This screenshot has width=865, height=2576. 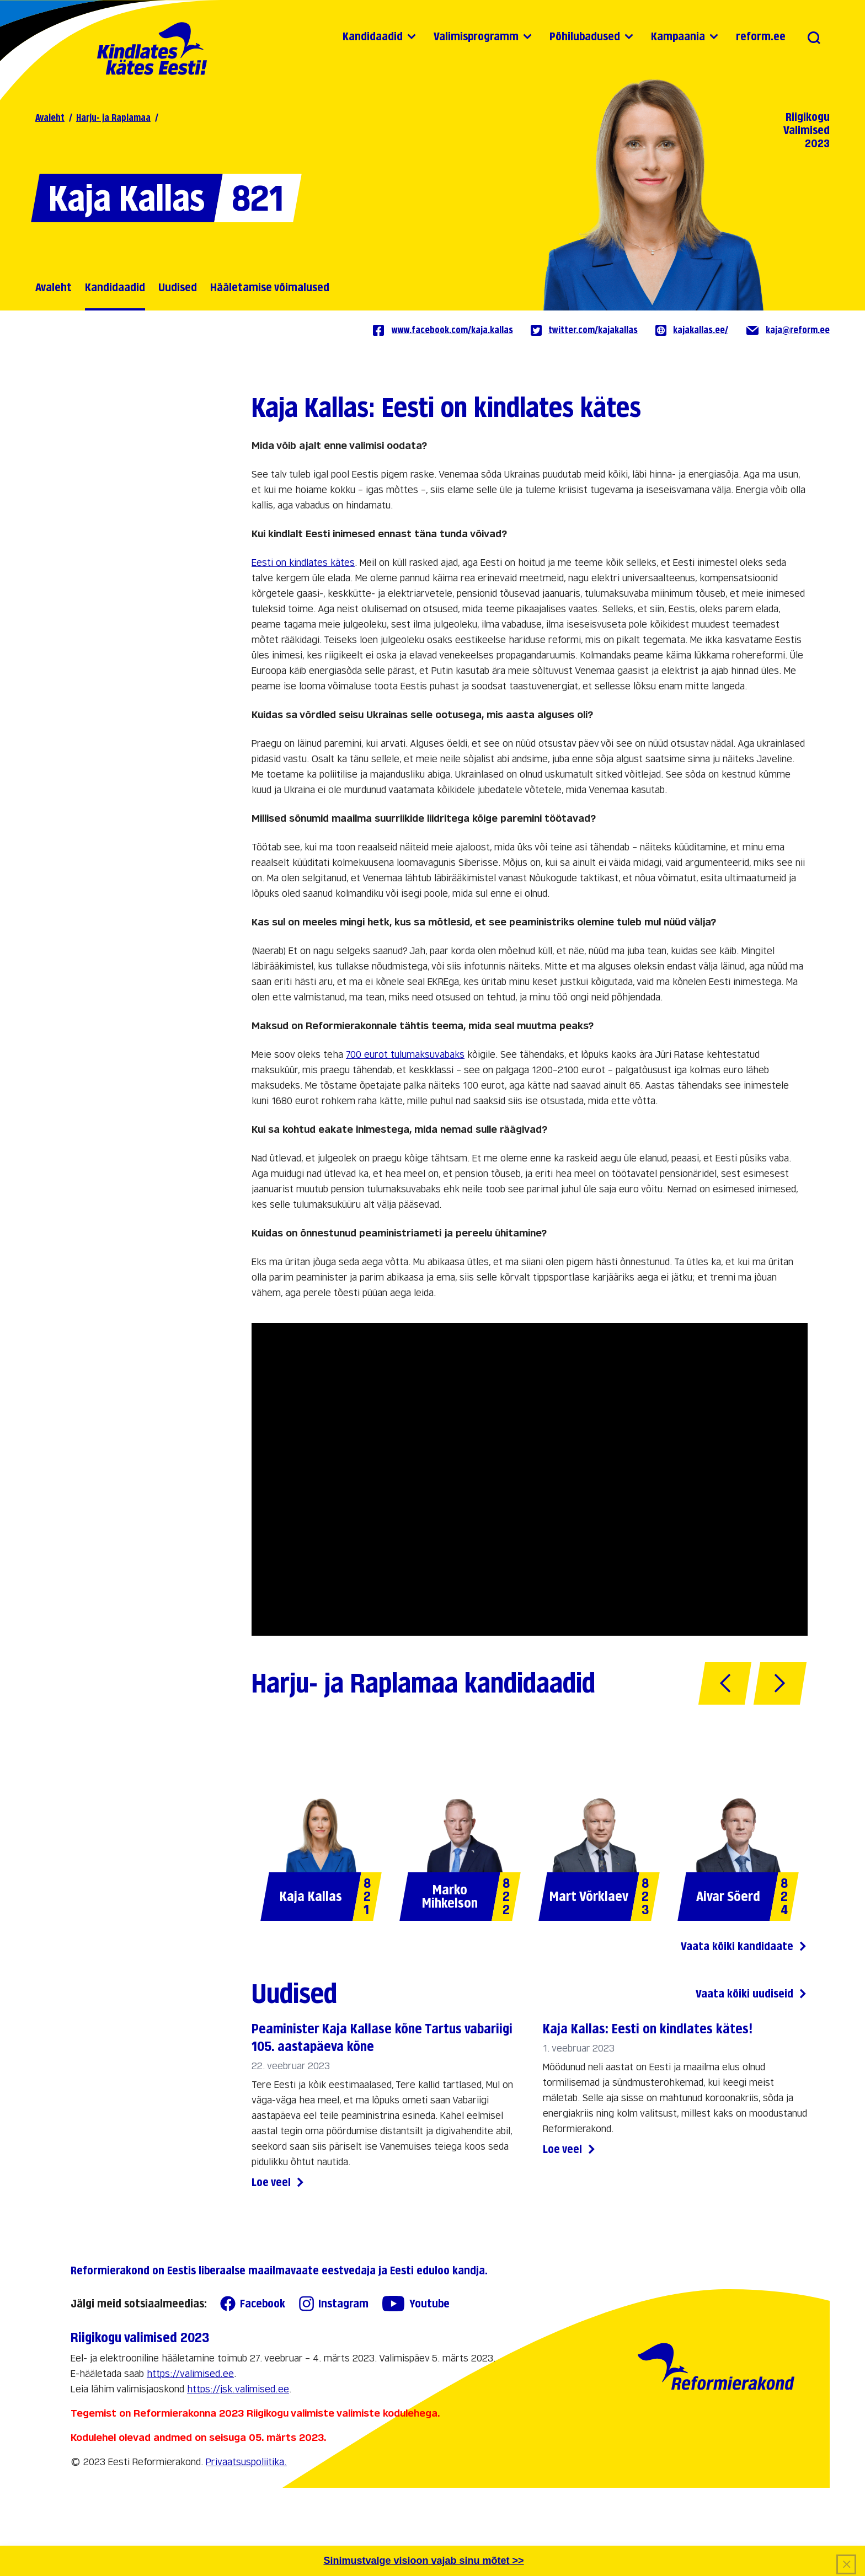 I want to click on Avaleht, so click(x=50, y=118).